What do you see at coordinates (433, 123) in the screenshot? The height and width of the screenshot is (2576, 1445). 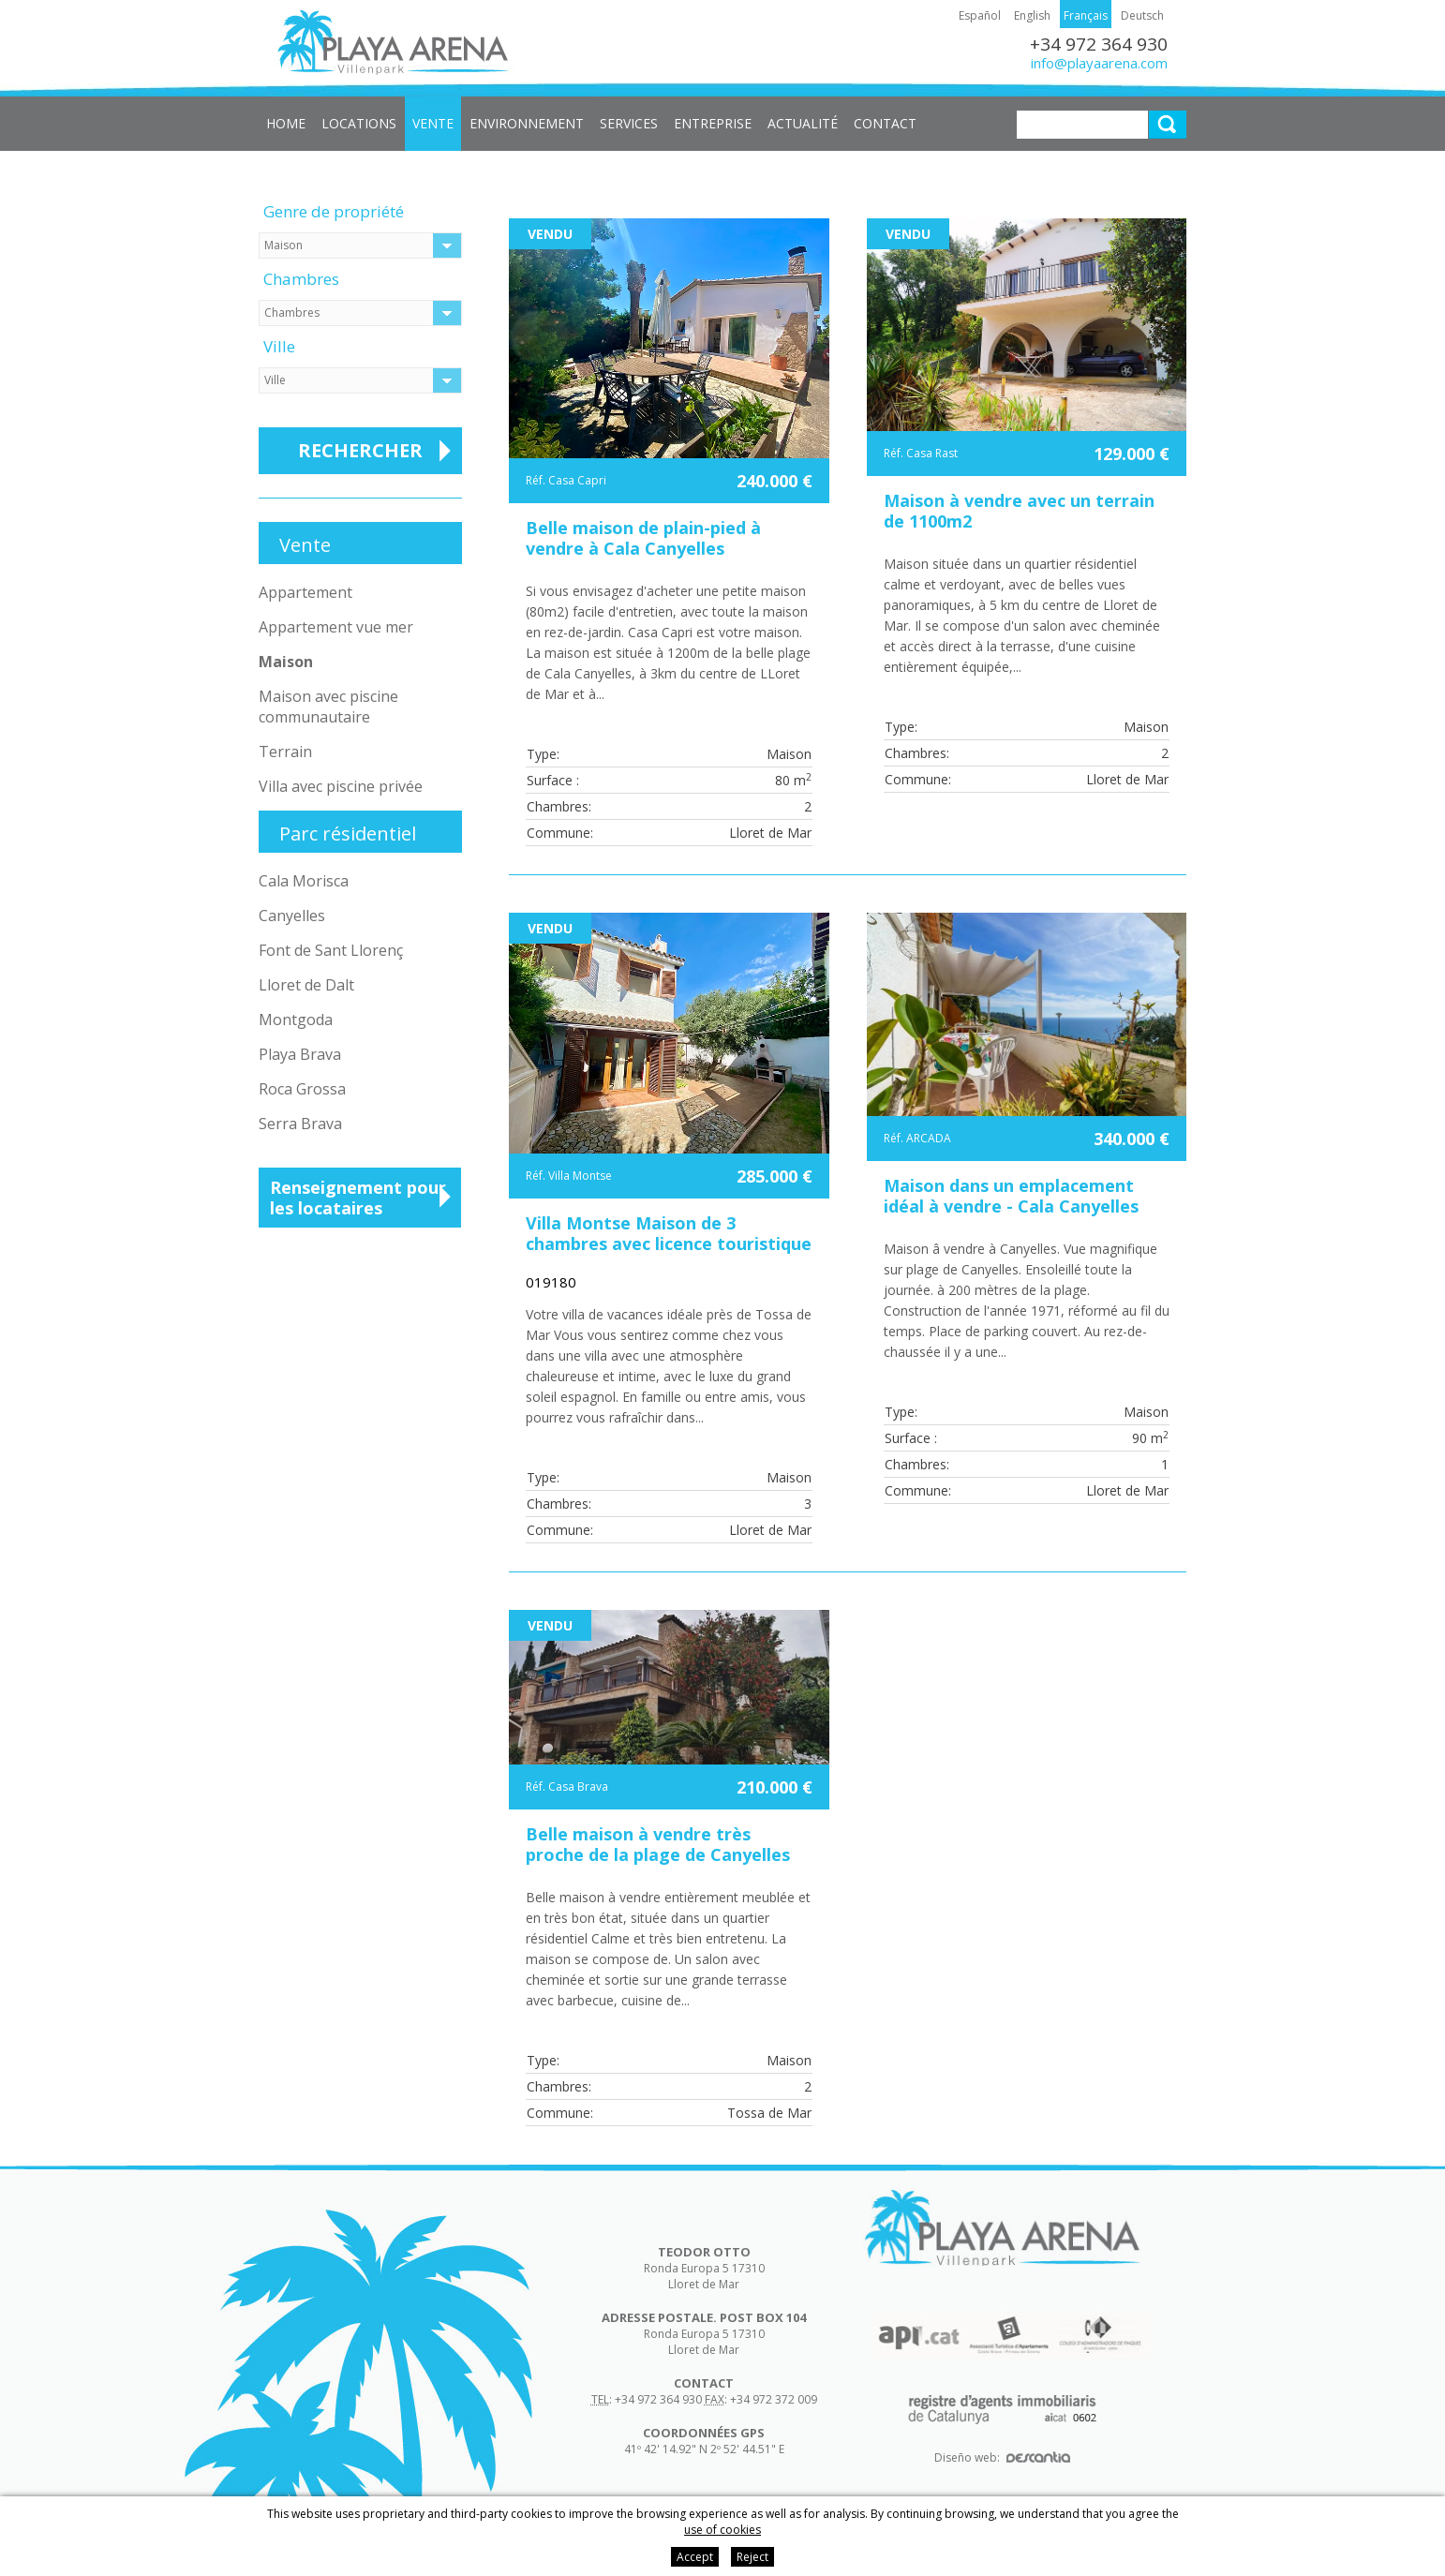 I see `Vente` at bounding box center [433, 123].